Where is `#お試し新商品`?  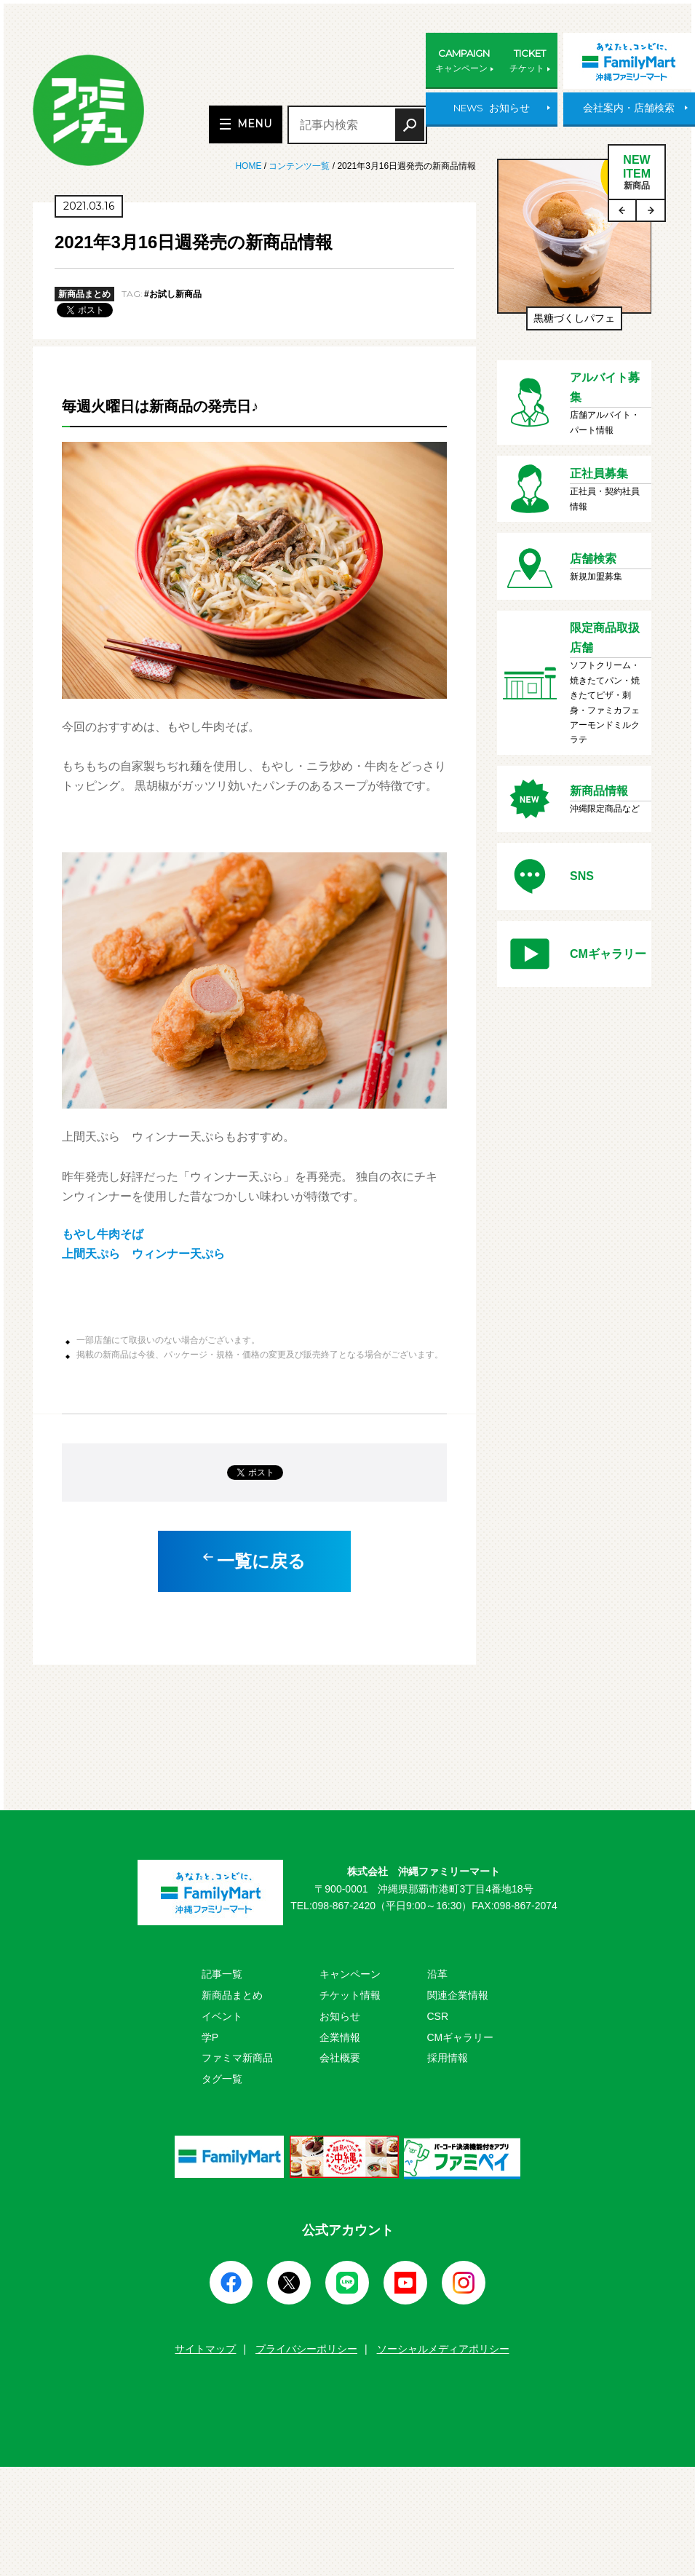
#お試し新商品 is located at coordinates (173, 294).